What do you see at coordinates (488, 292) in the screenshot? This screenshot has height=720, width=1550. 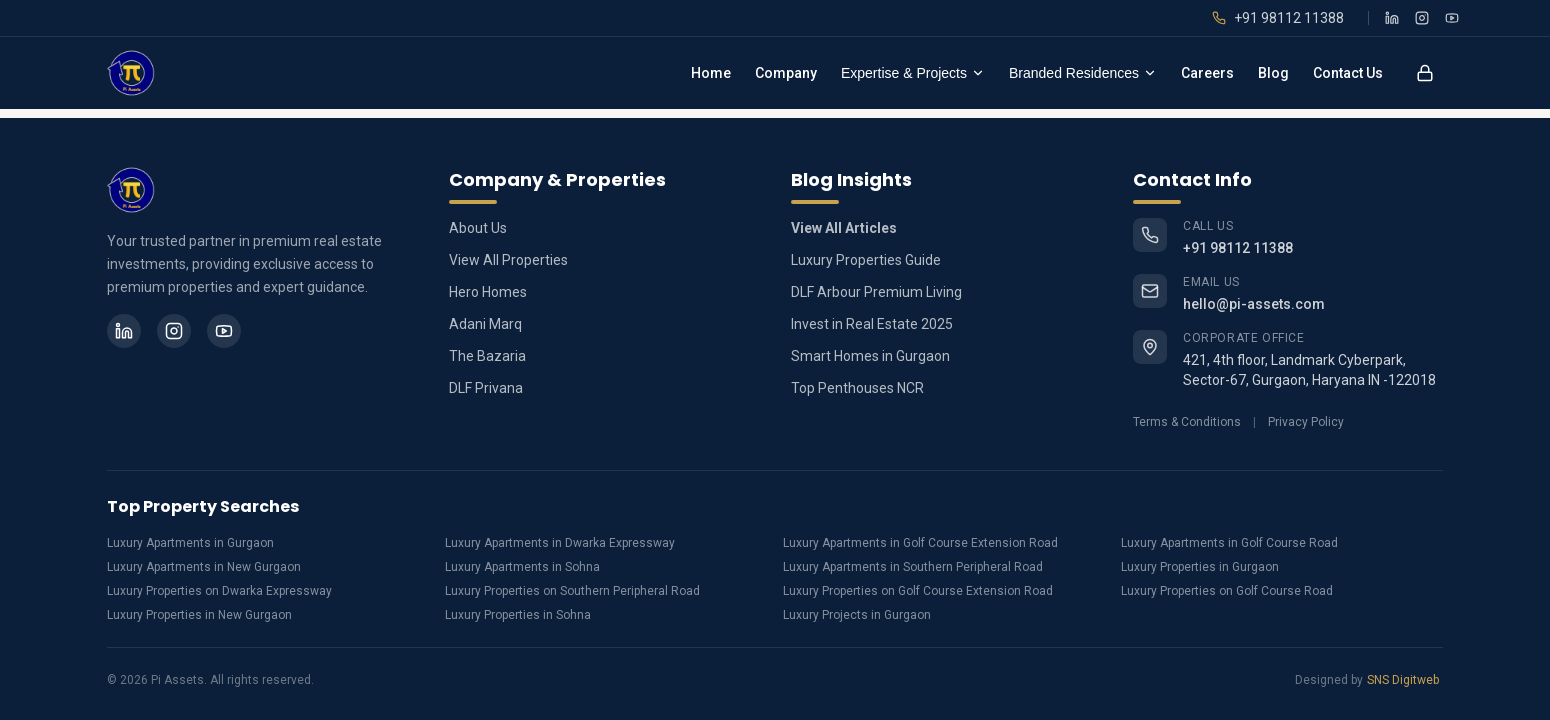 I see `Hero Homes` at bounding box center [488, 292].